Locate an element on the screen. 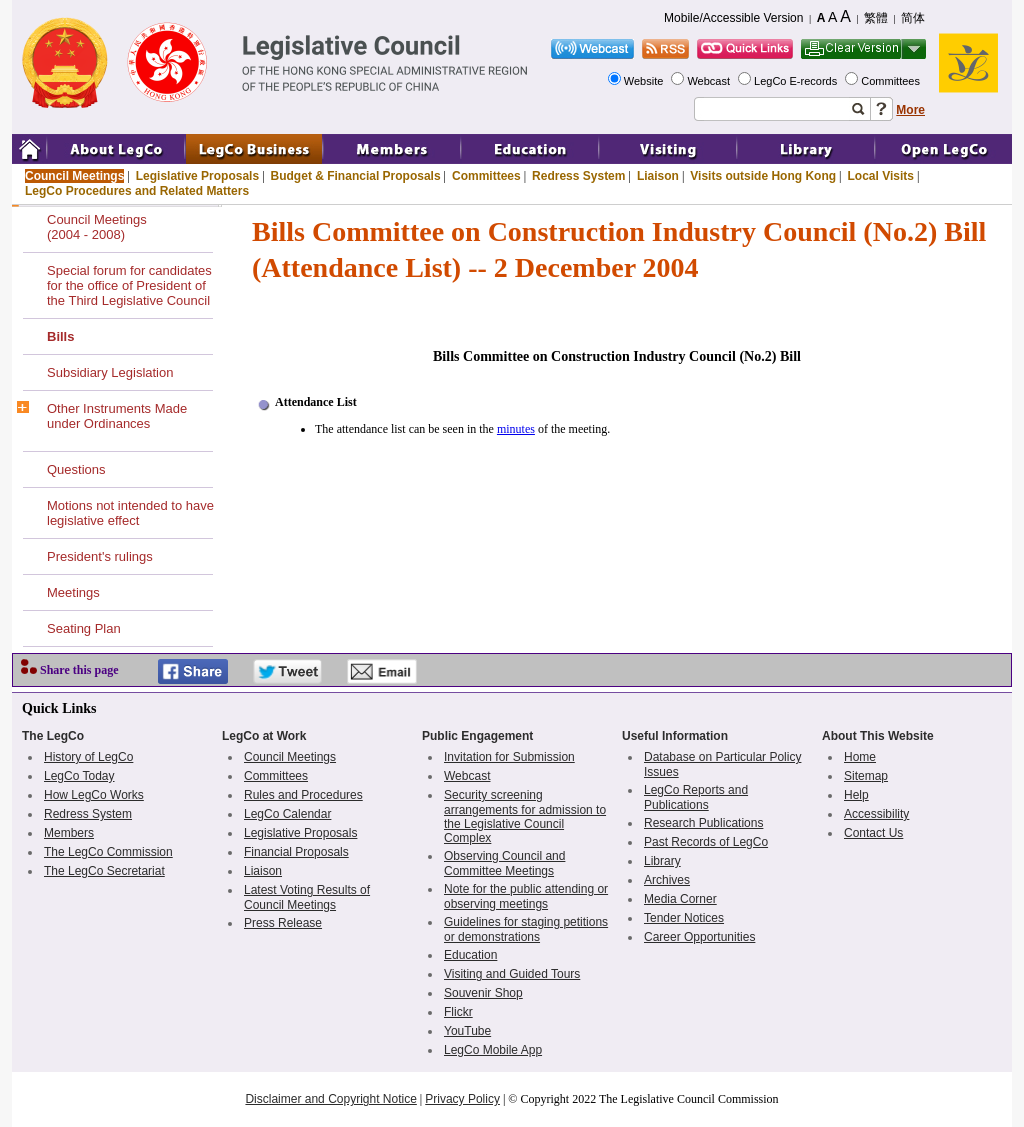 The height and width of the screenshot is (1127, 1024). Council Meetings(2004 - 2008) is located at coordinates (97, 227).